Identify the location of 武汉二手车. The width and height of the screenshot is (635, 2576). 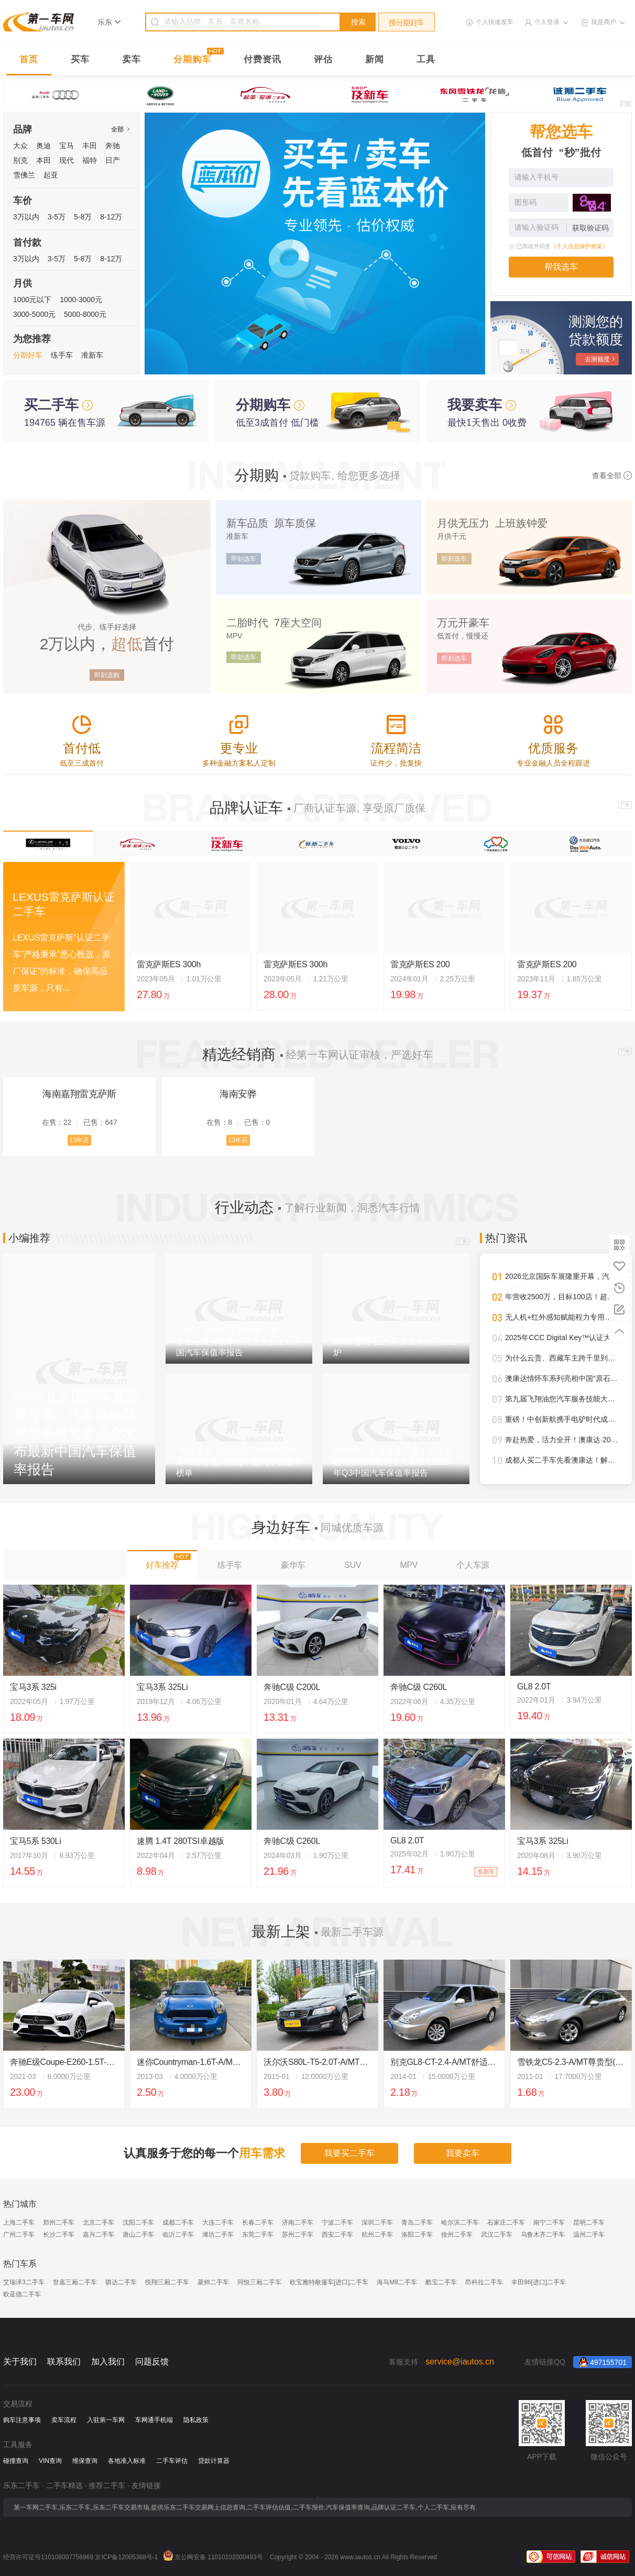
(496, 2234).